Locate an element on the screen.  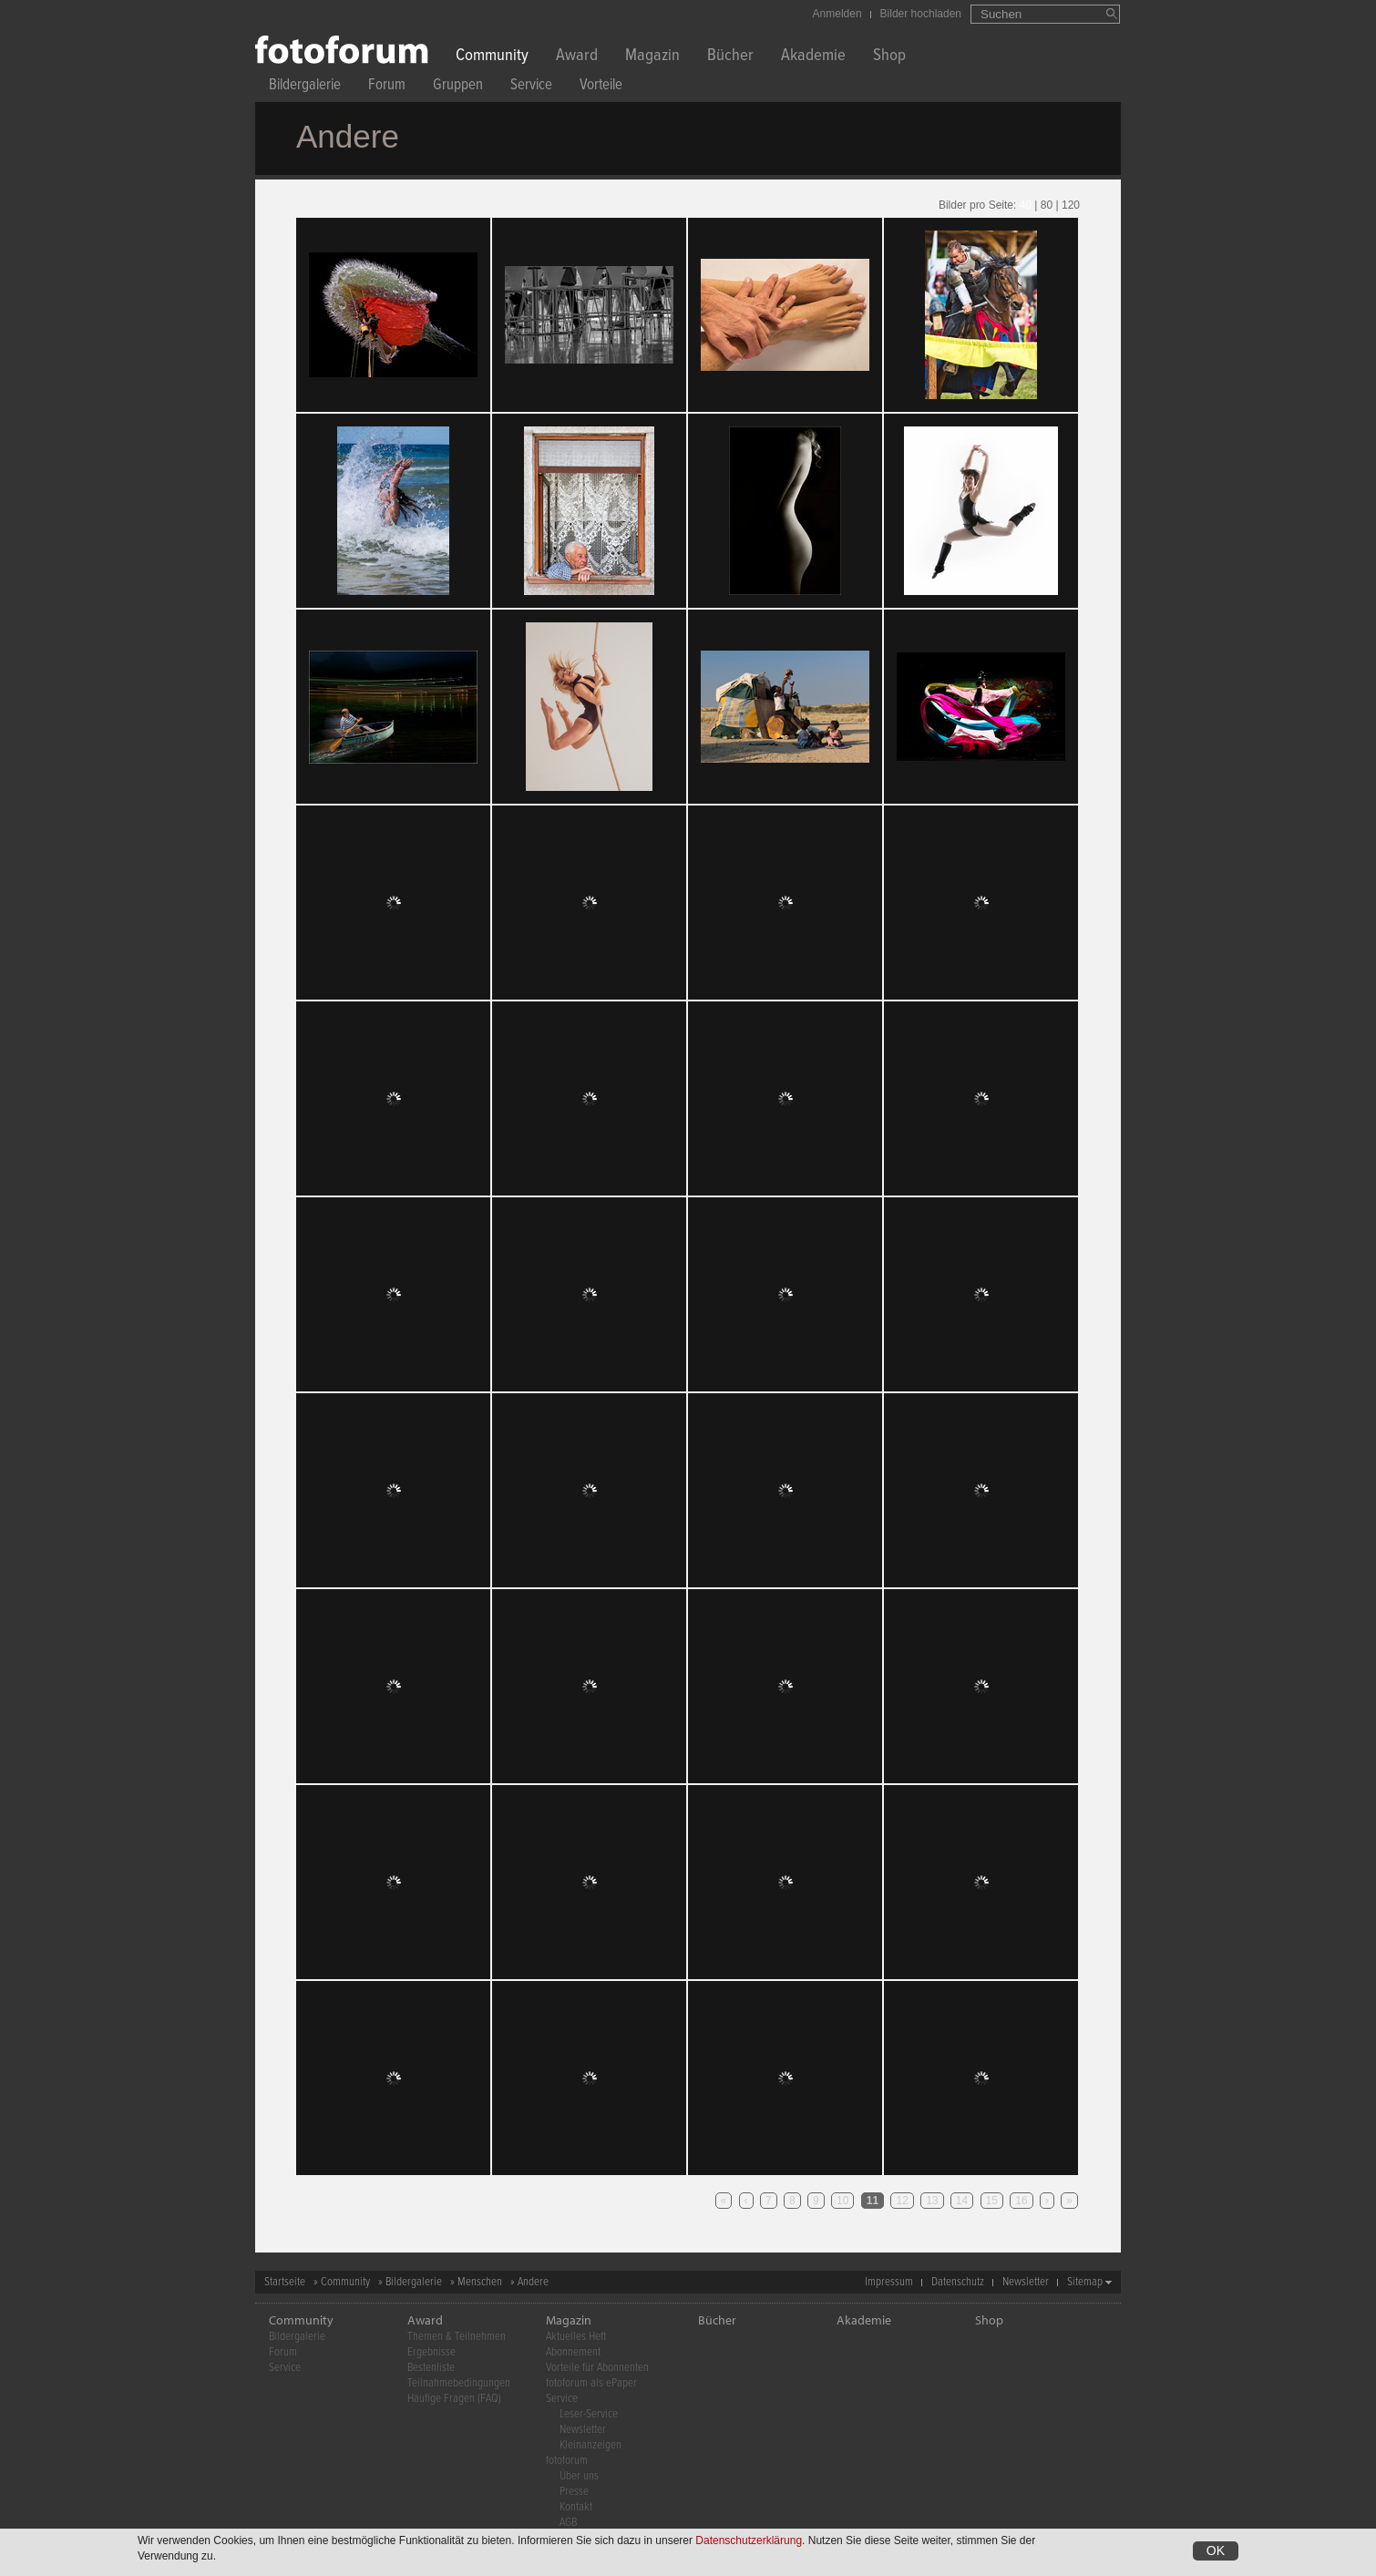
120 is located at coordinates (1071, 205).